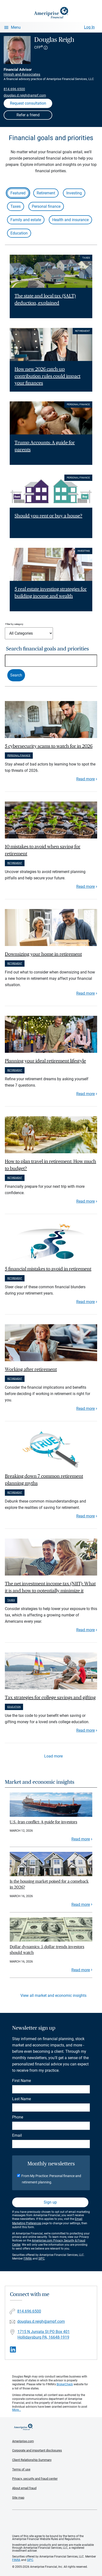  I want to click on 10 mistakes to avoid when saving for retirement [paragraph], so click(42, 850).